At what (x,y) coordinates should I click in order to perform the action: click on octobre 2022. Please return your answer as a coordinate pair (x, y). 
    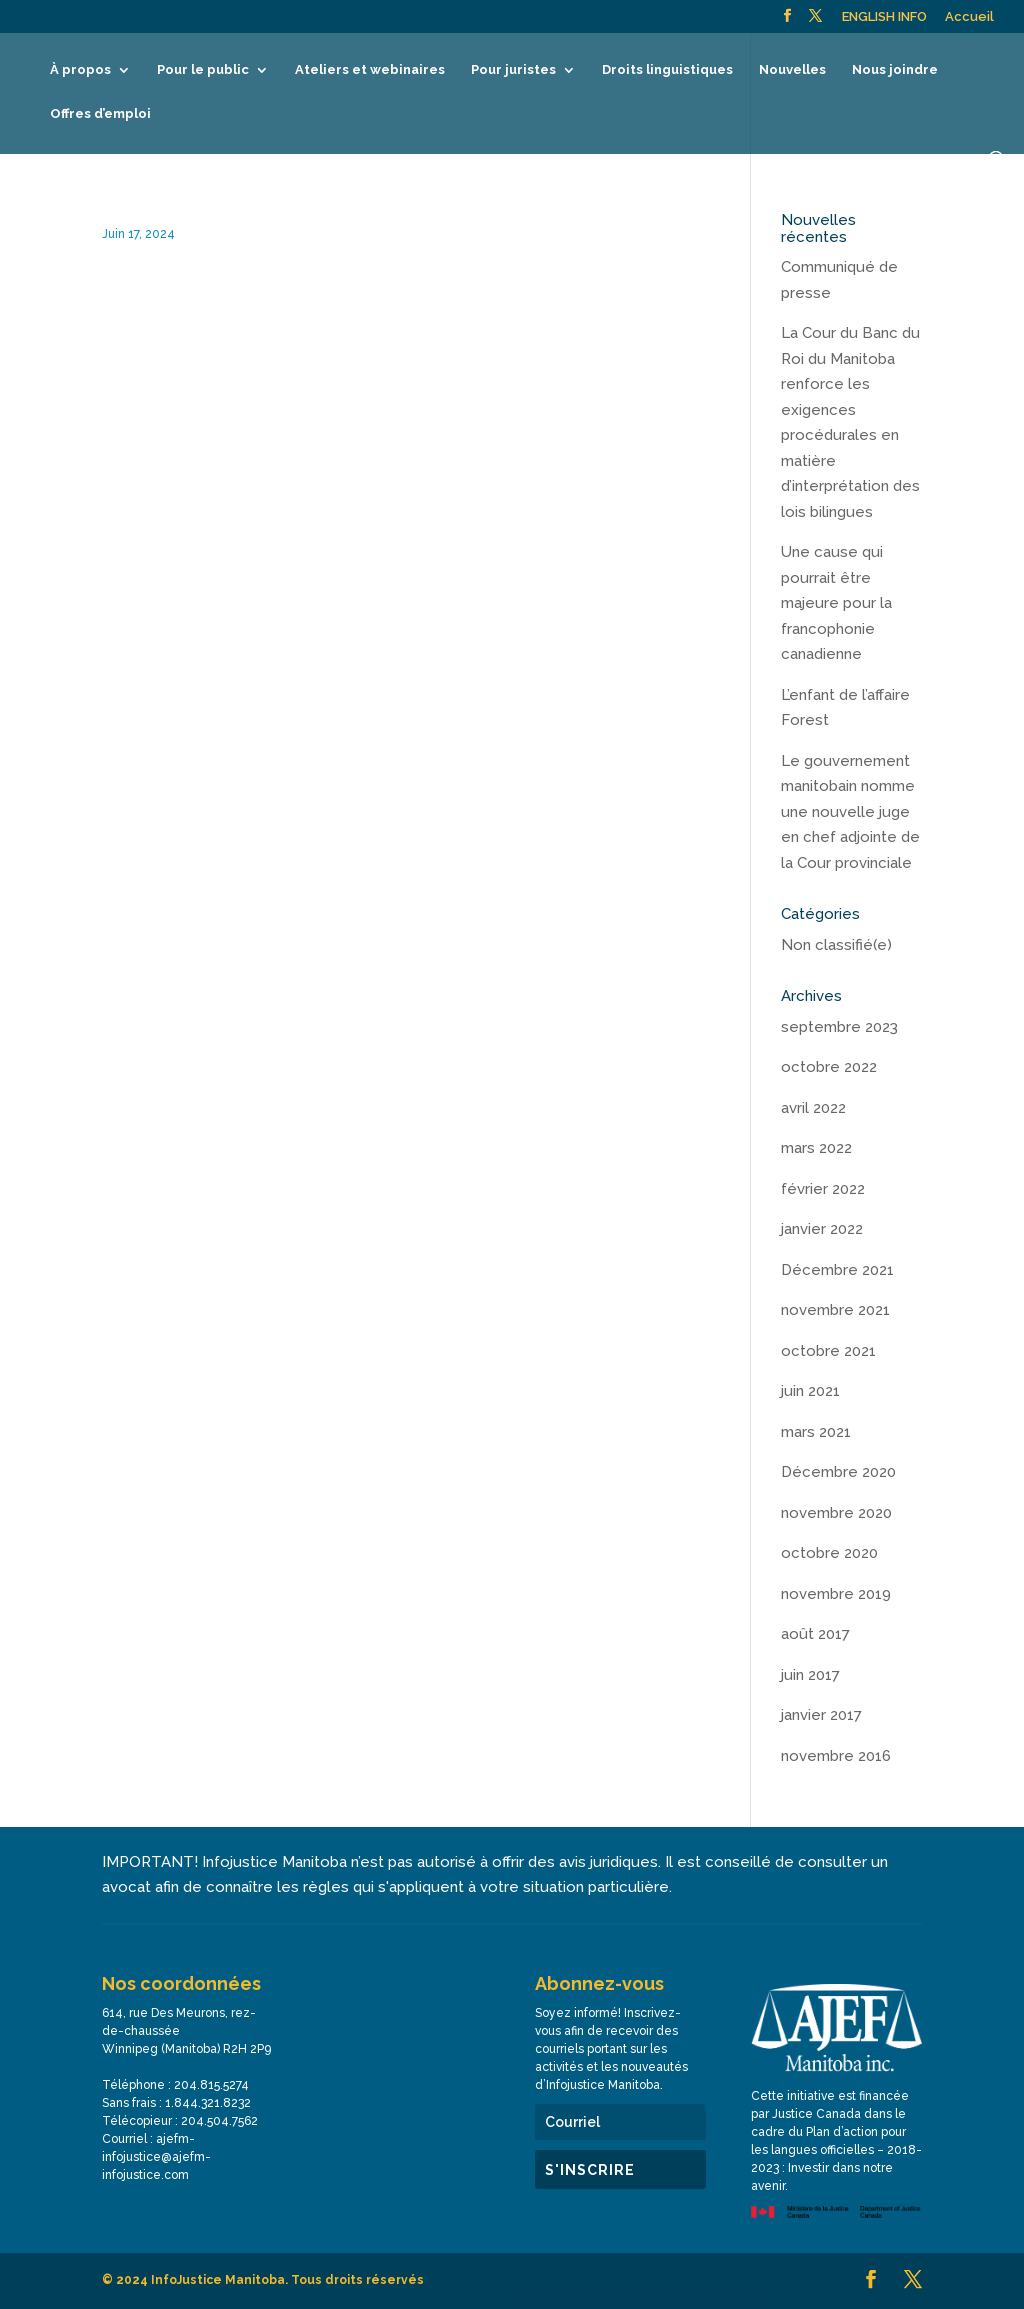
    Looking at the image, I should click on (829, 1067).